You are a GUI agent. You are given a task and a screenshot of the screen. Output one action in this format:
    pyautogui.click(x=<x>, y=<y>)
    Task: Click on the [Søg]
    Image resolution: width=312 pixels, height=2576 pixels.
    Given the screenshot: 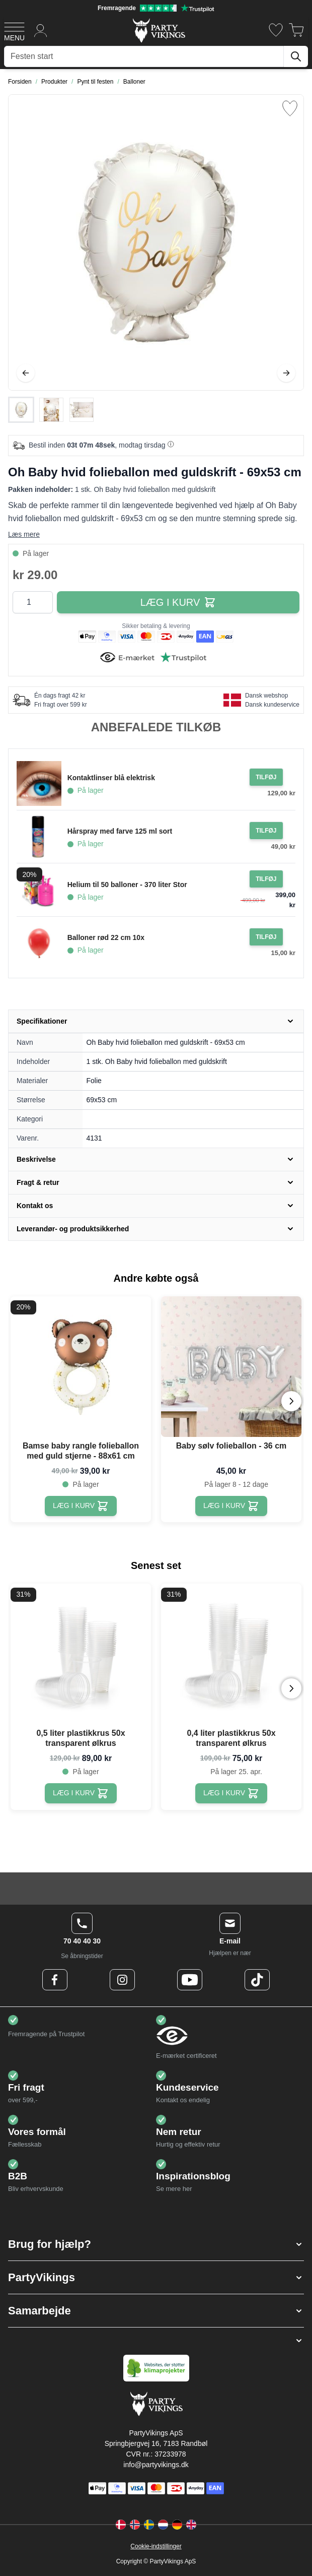 What is the action you would take?
    pyautogui.click(x=296, y=56)
    